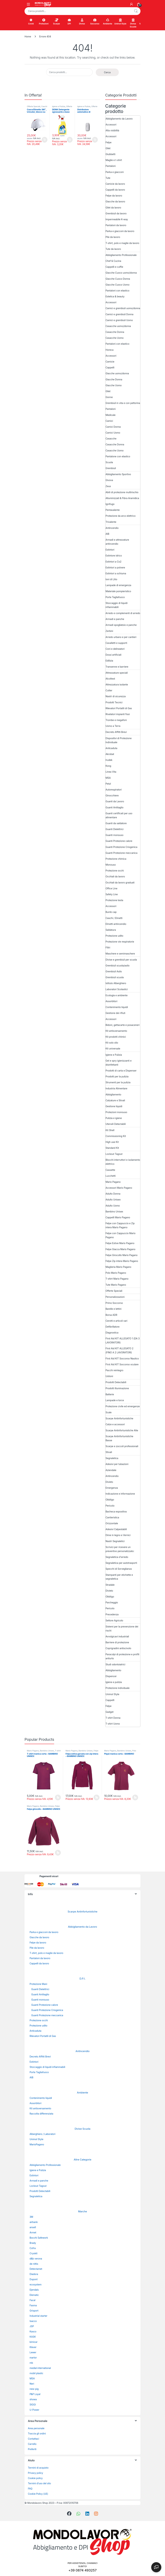  I want to click on airbank, so click(34, 2222).